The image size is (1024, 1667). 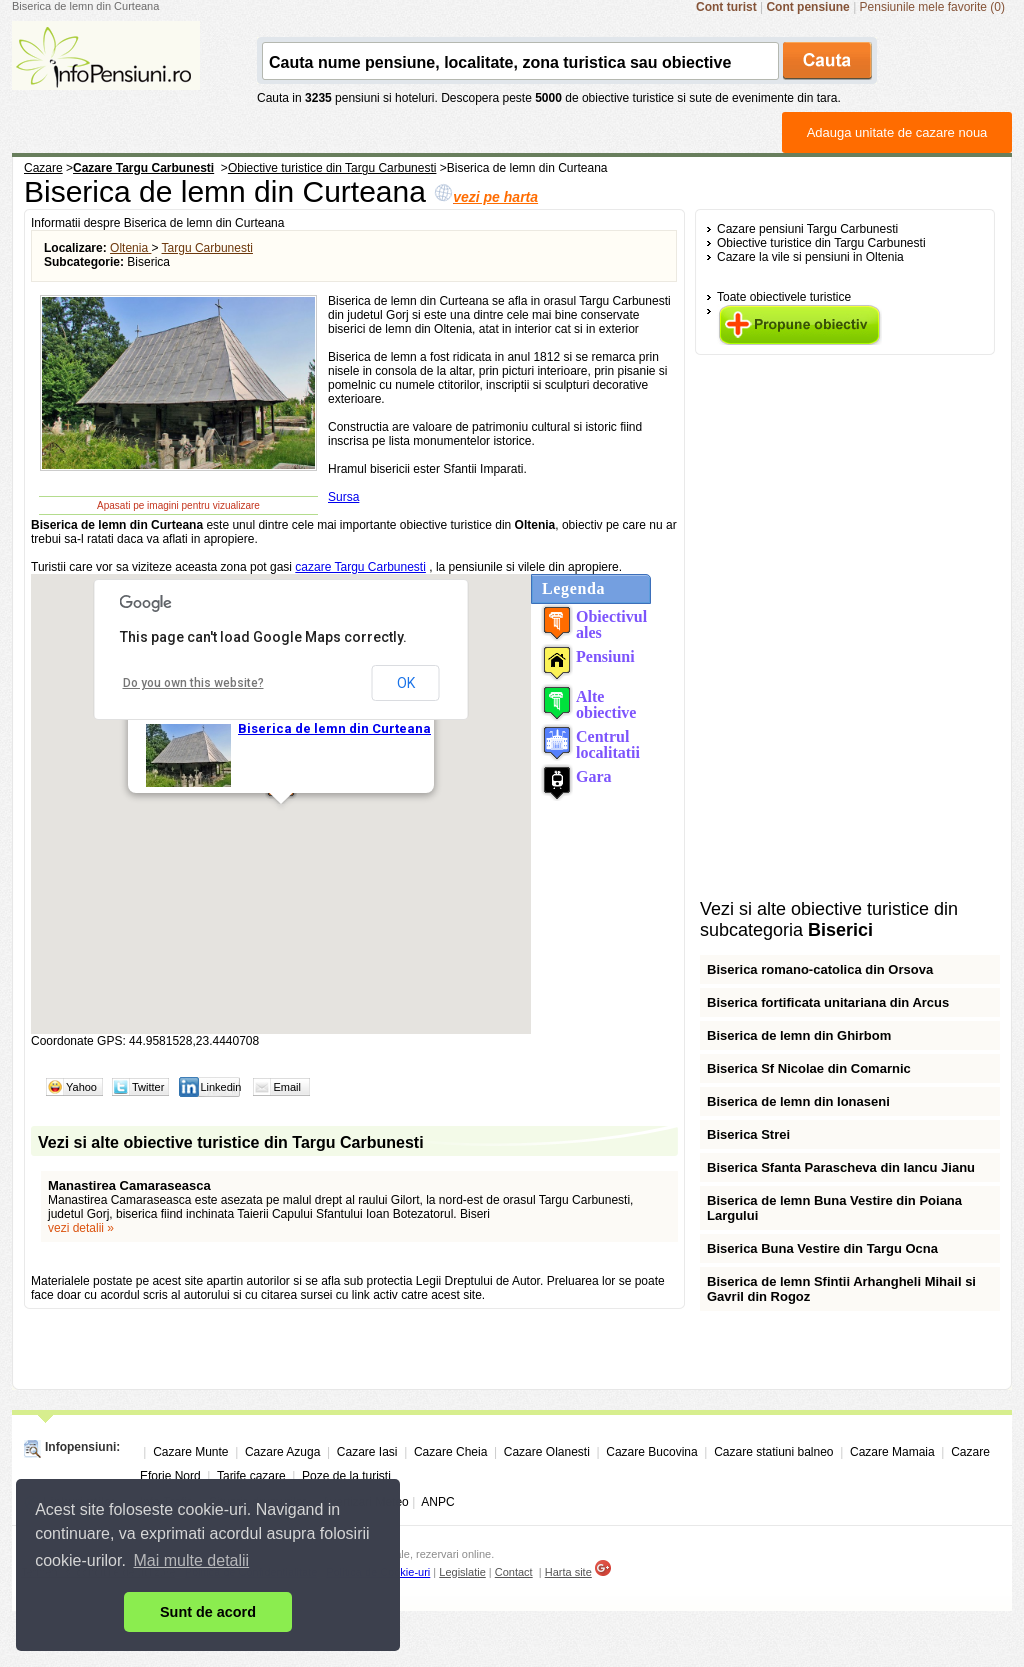 What do you see at coordinates (81, 1087) in the screenshot?
I see `Yahoo` at bounding box center [81, 1087].